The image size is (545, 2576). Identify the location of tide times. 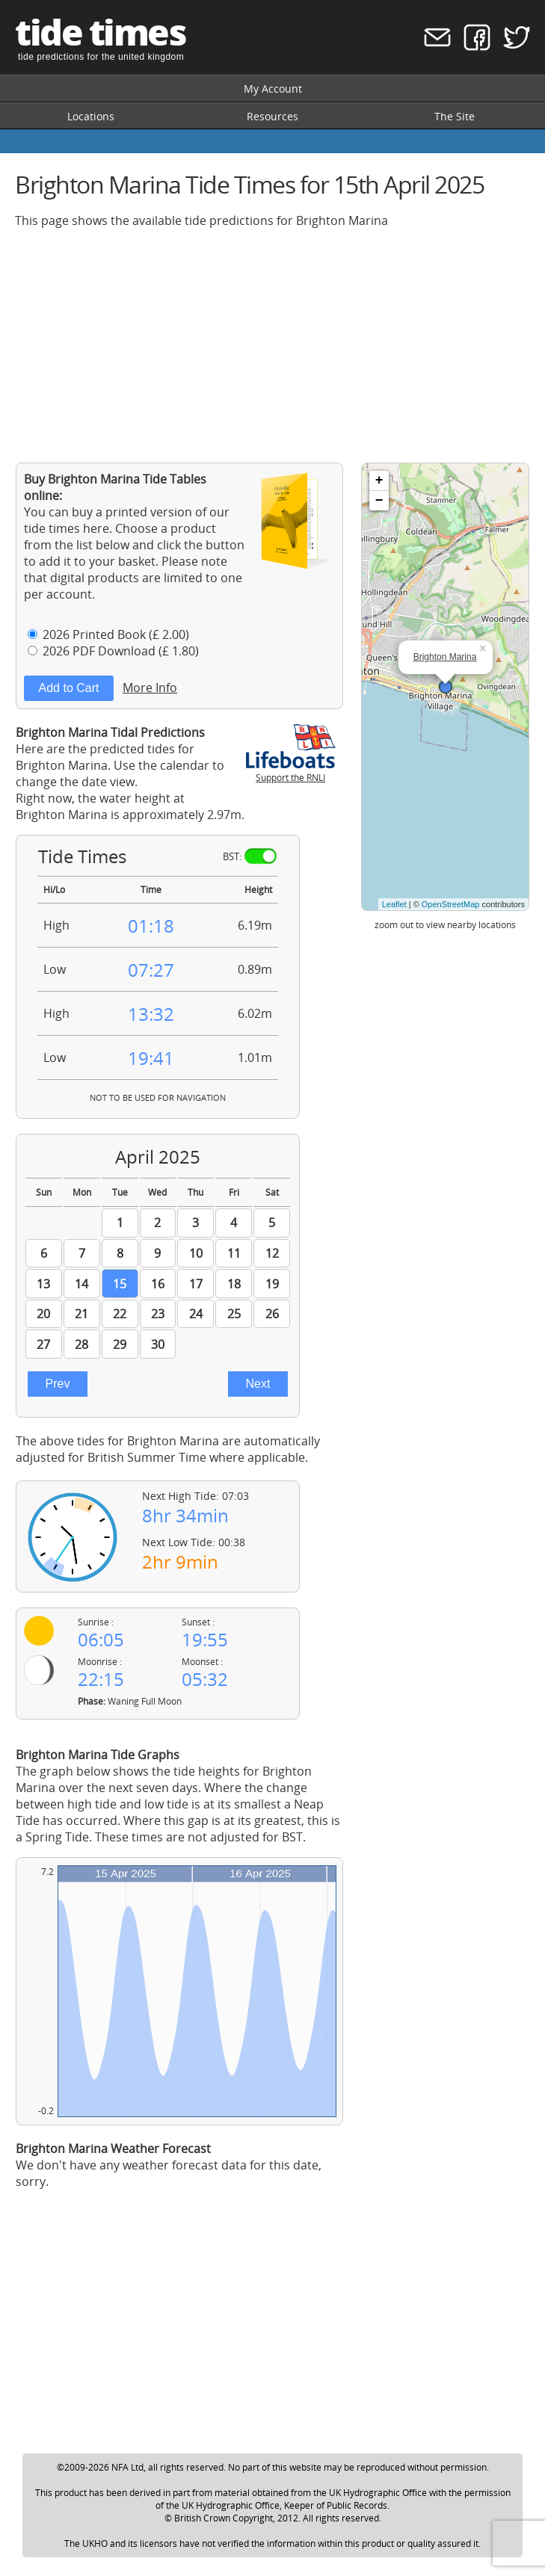
(100, 31).